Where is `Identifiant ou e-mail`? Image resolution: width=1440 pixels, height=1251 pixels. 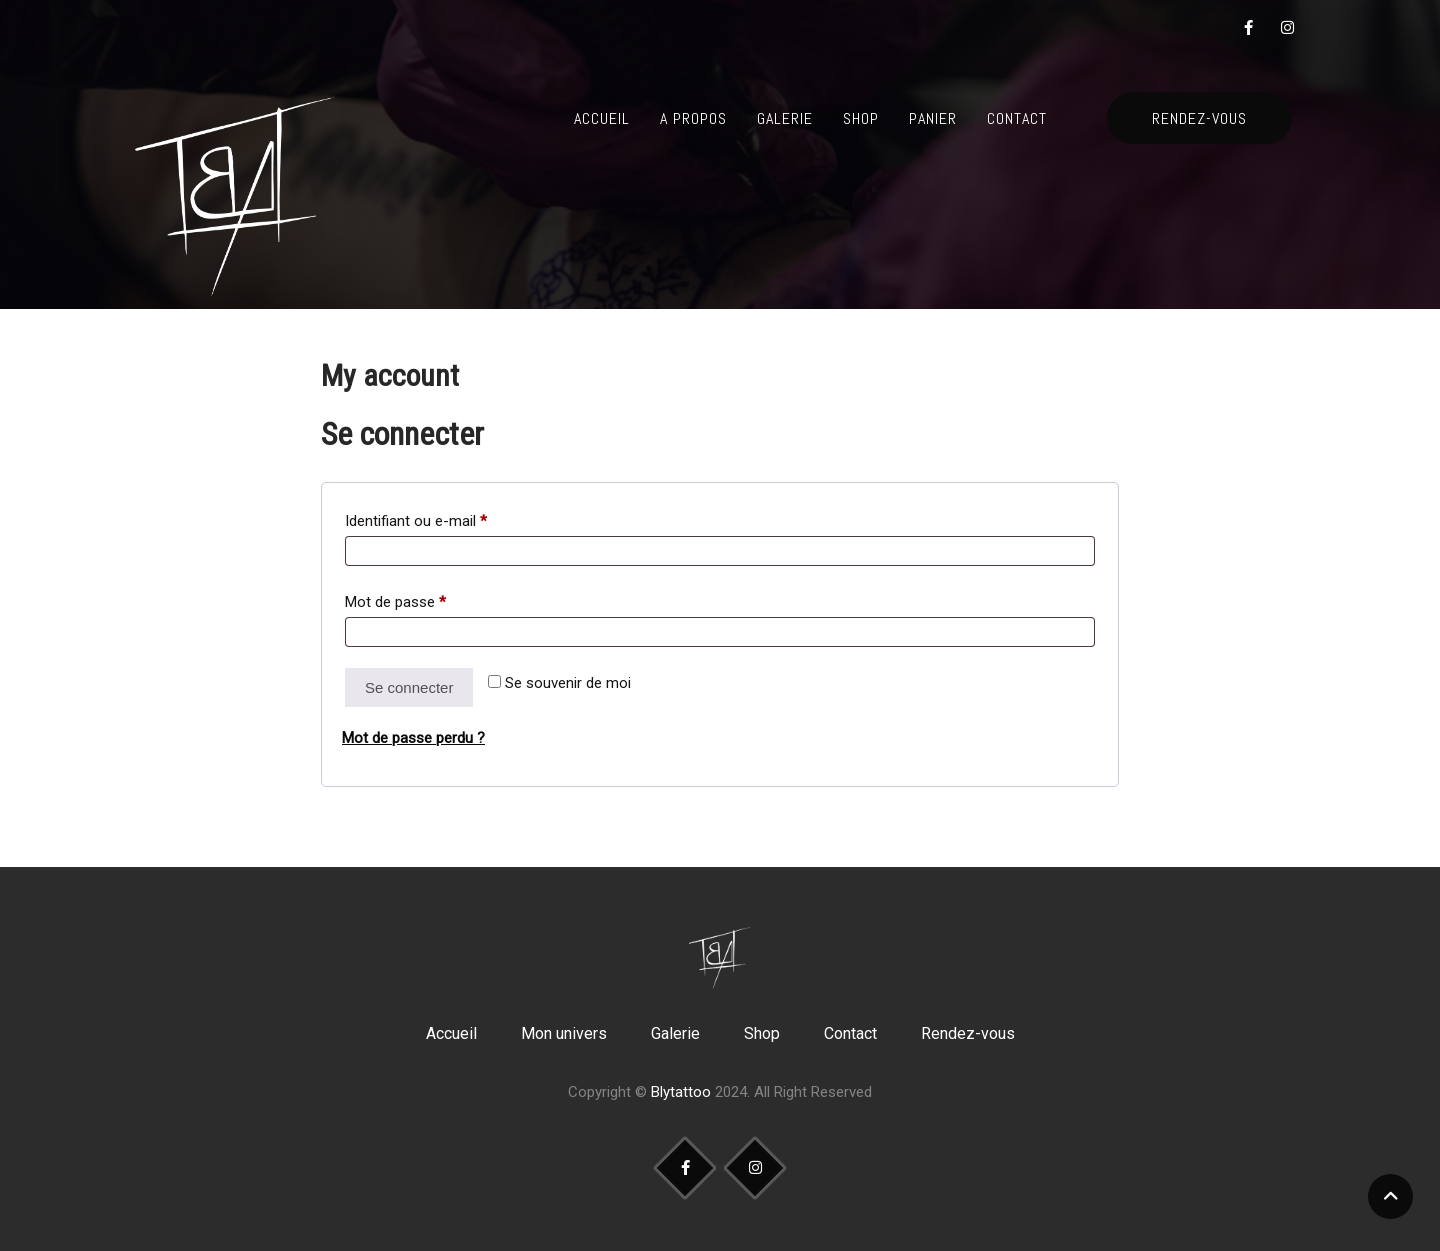
Identifiant ou e-mail is located at coordinates (450, 518).